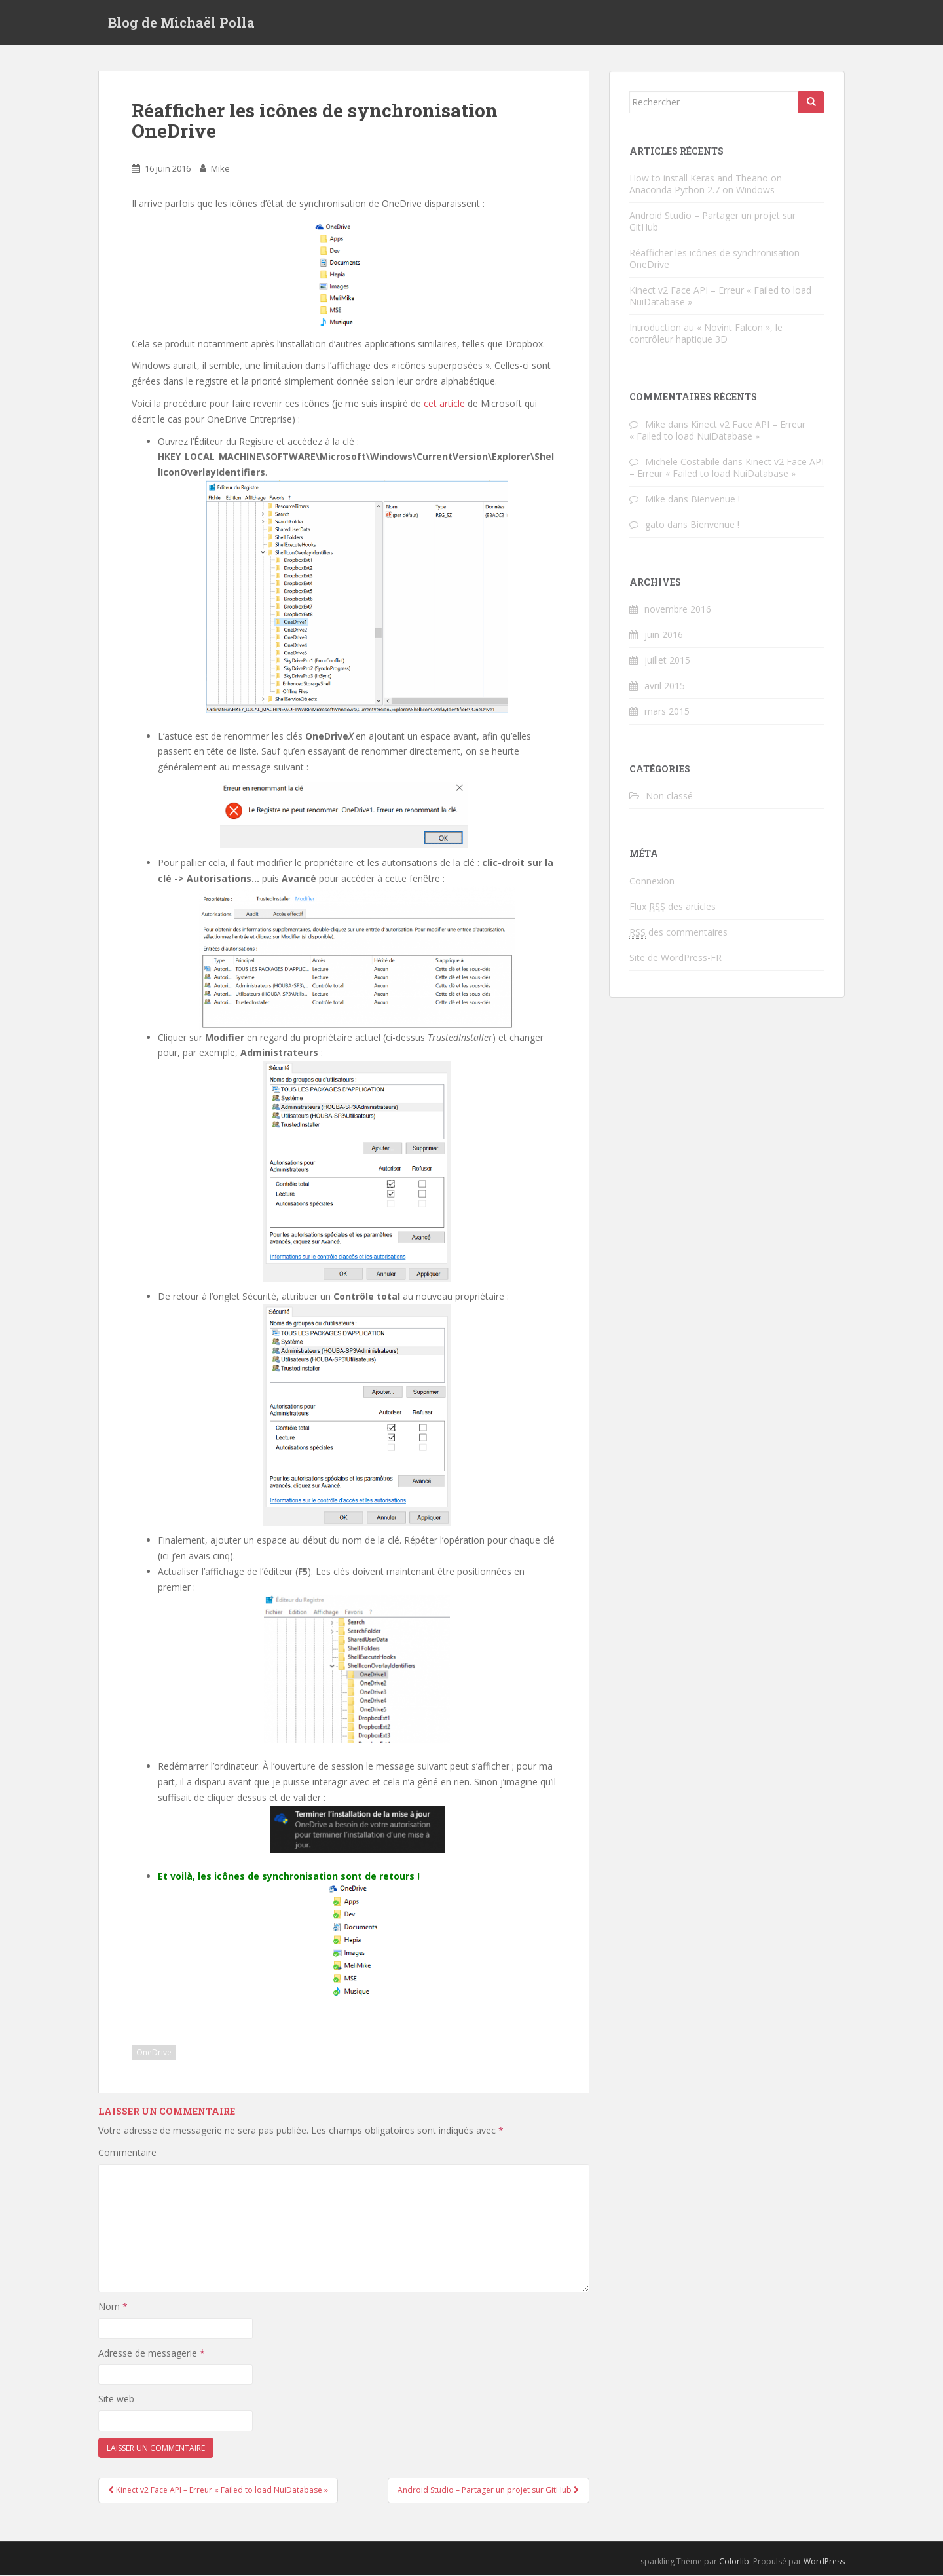 This screenshot has width=943, height=2576. I want to click on Mike, so click(220, 170).